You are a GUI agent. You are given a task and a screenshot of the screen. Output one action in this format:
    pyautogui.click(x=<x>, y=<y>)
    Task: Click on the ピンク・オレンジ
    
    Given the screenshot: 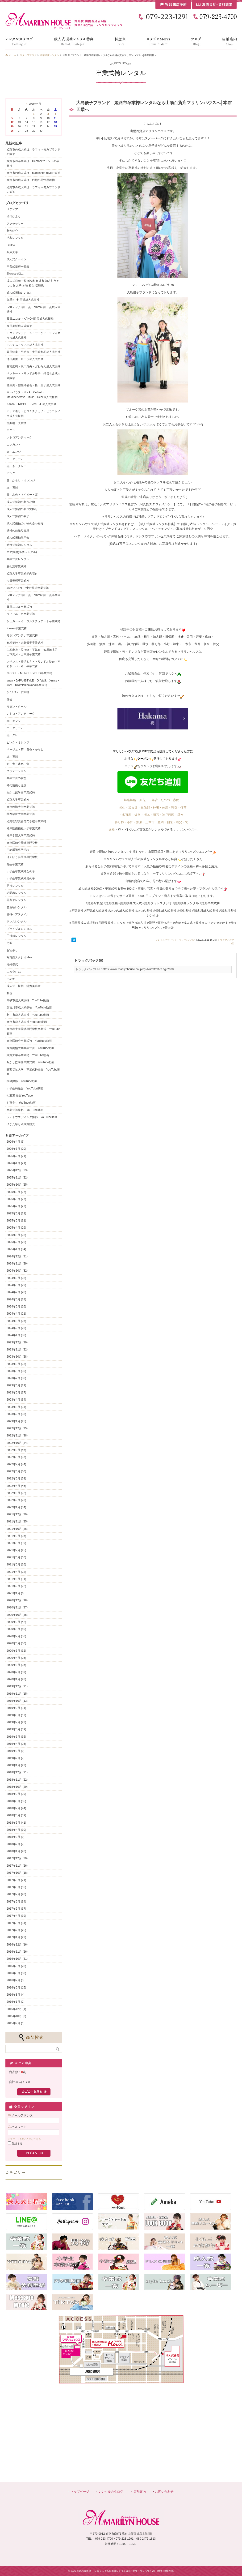 What is the action you would take?
    pyautogui.click(x=18, y=742)
    